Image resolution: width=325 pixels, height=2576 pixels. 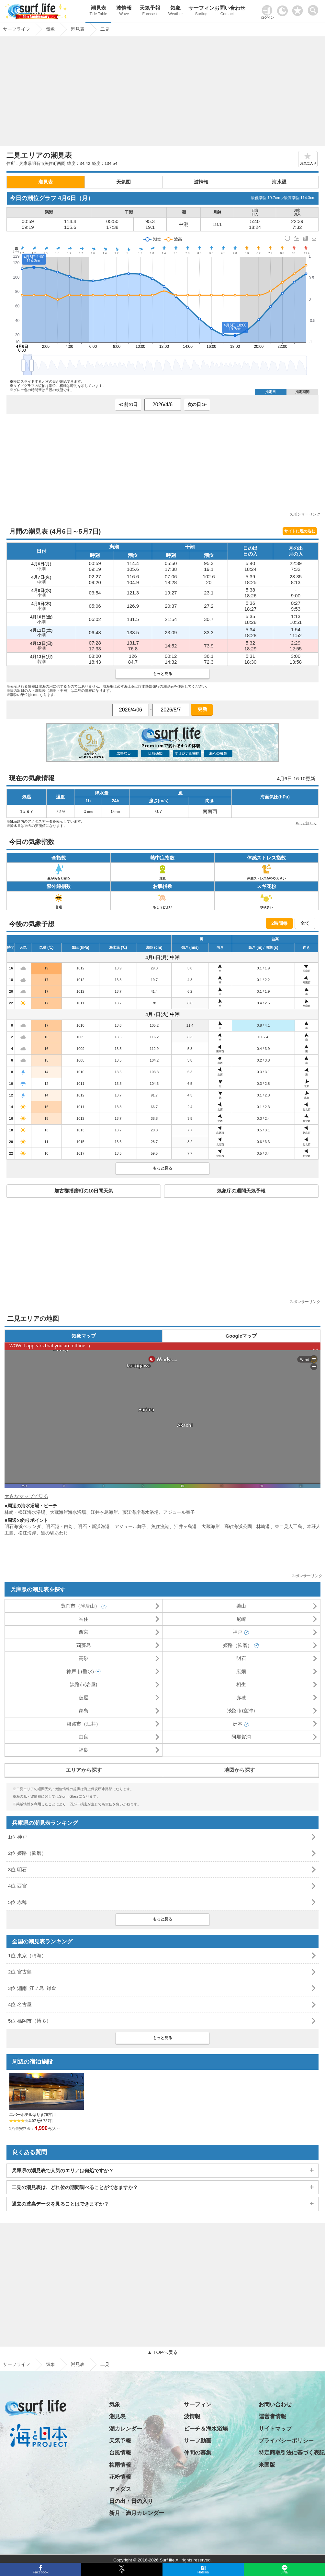 I want to click on サーフィン, so click(x=201, y=11).